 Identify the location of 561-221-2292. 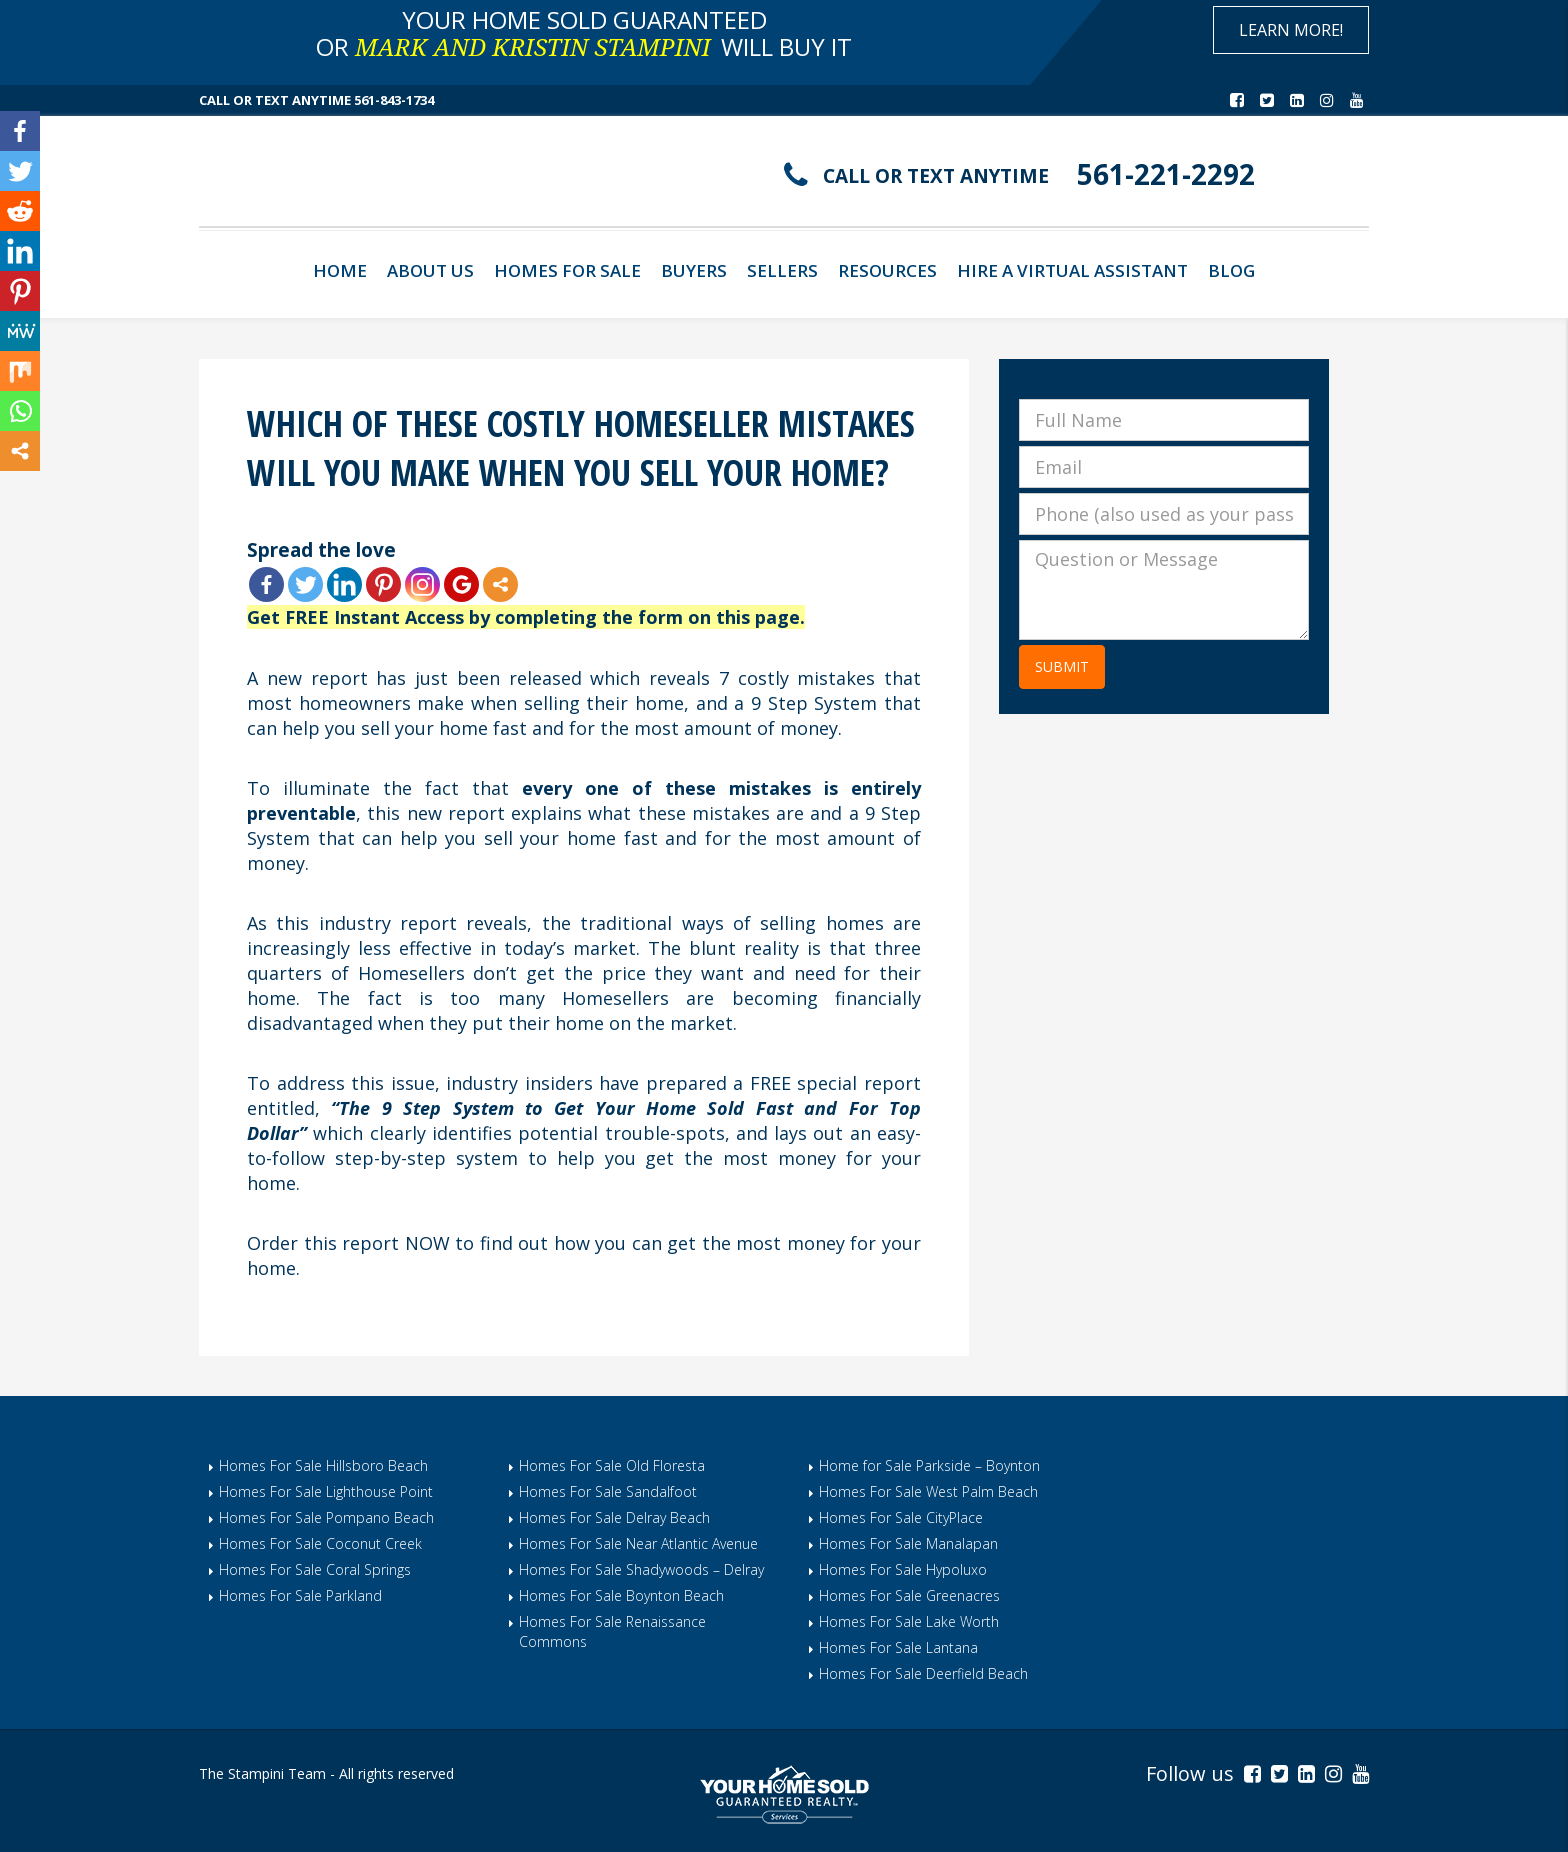
(1166, 174).